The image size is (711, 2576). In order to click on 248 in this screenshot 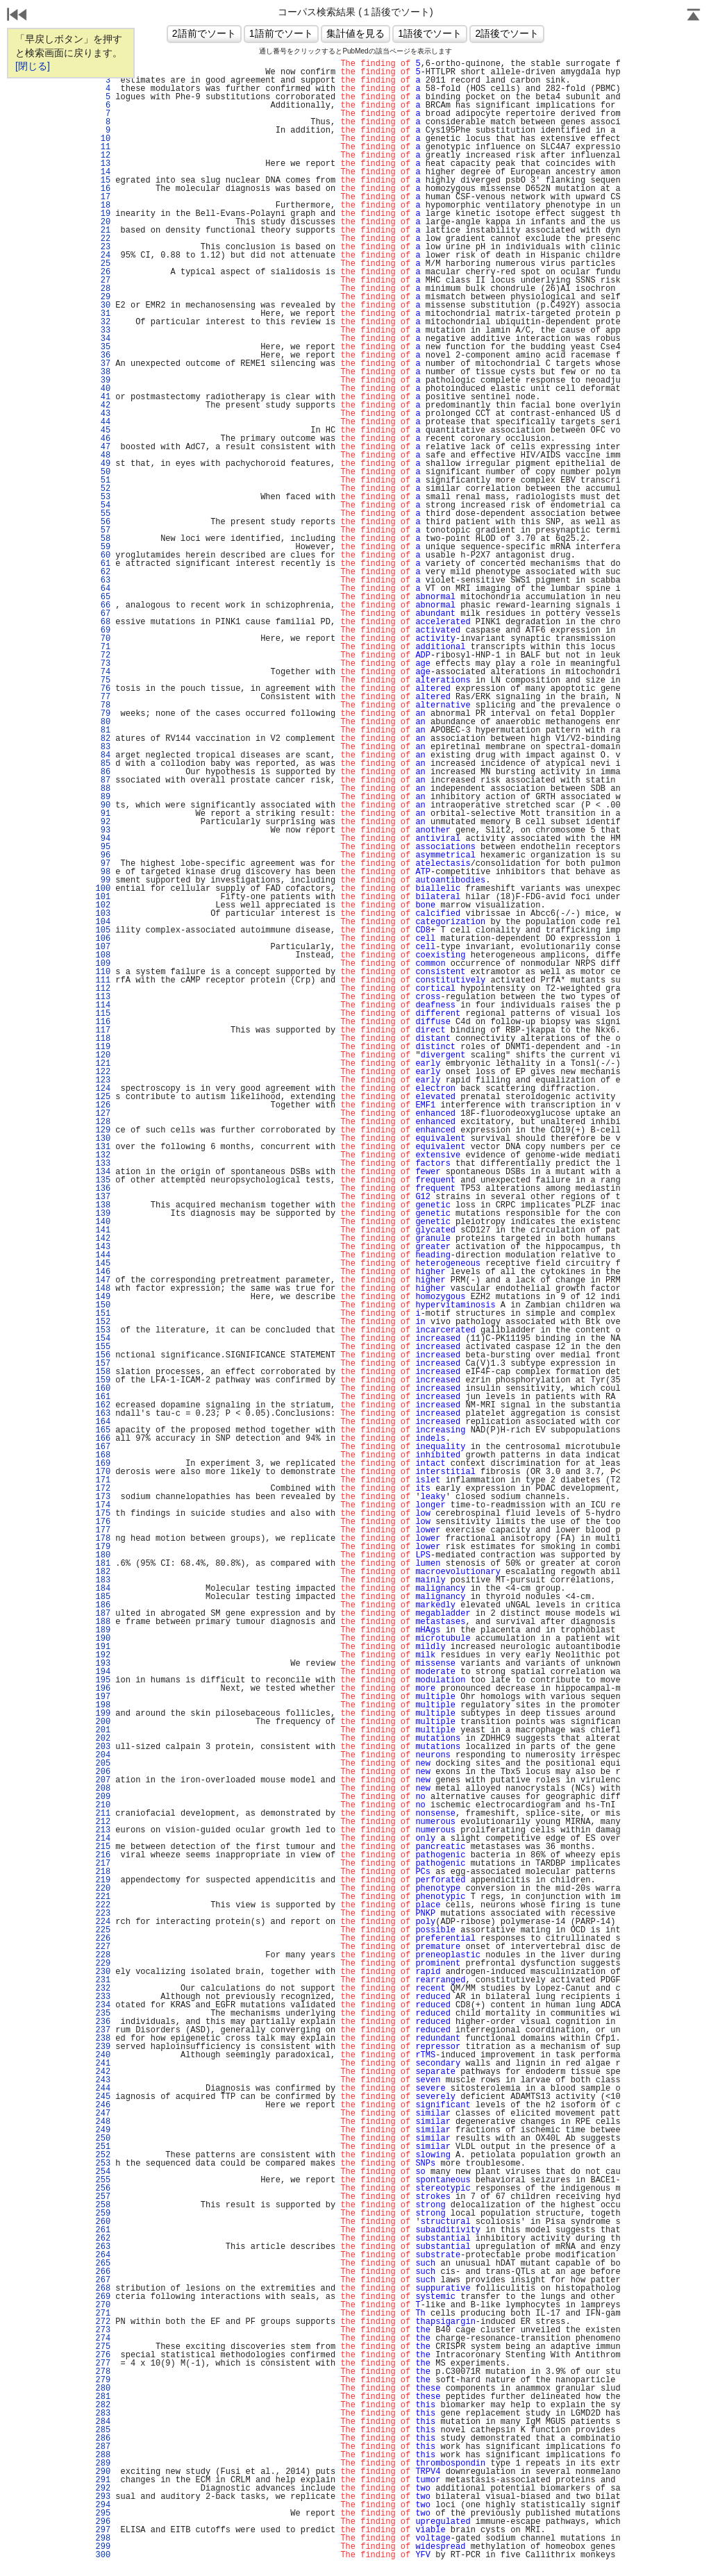, I will do `click(102, 2122)`.